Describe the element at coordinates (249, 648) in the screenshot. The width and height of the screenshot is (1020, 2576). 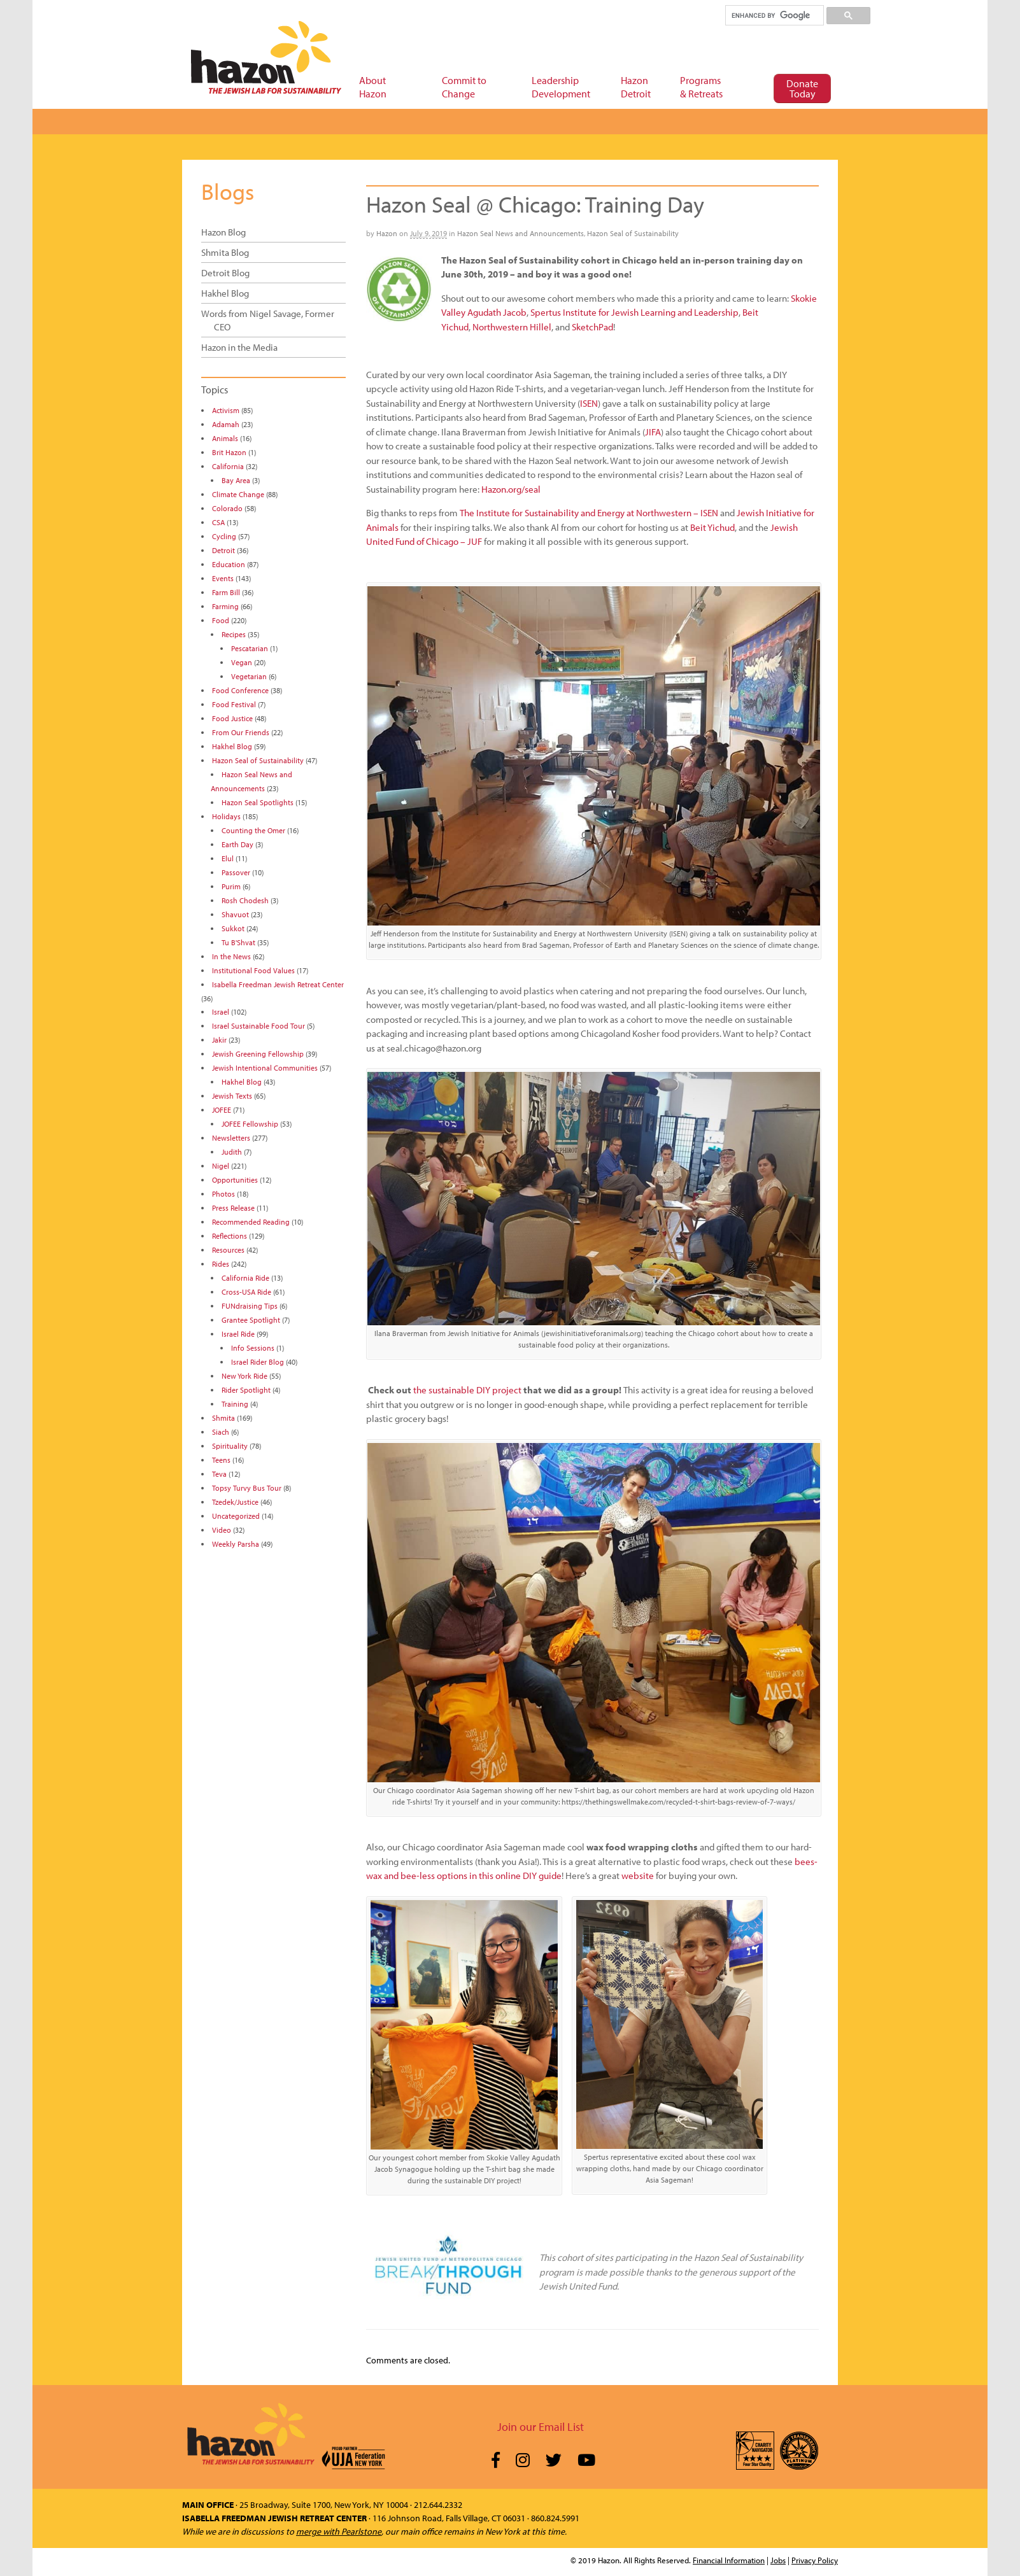
I see `Pescatarian` at that location.